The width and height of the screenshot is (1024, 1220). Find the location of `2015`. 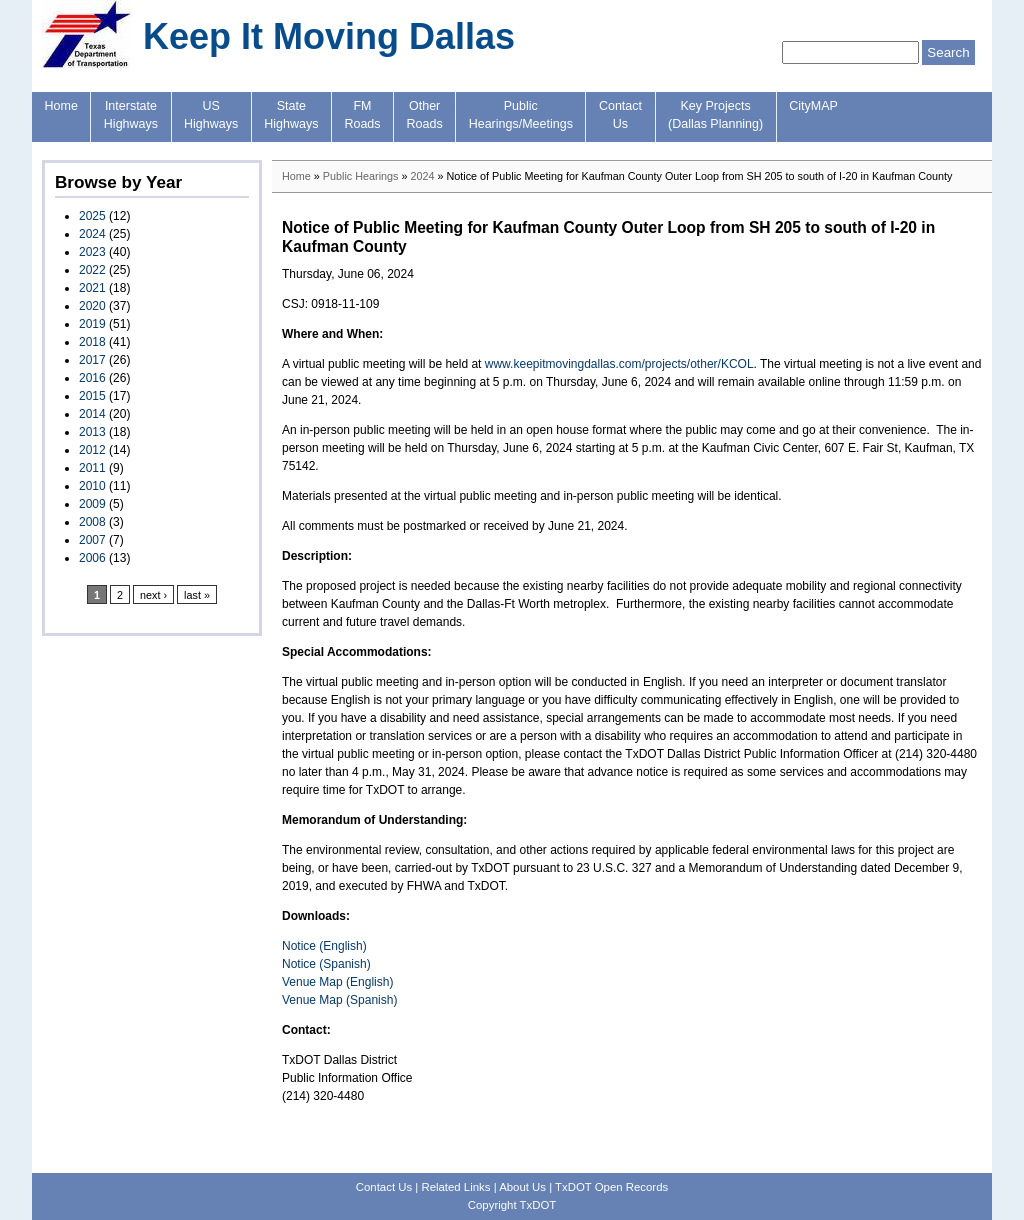

2015 is located at coordinates (92, 396).